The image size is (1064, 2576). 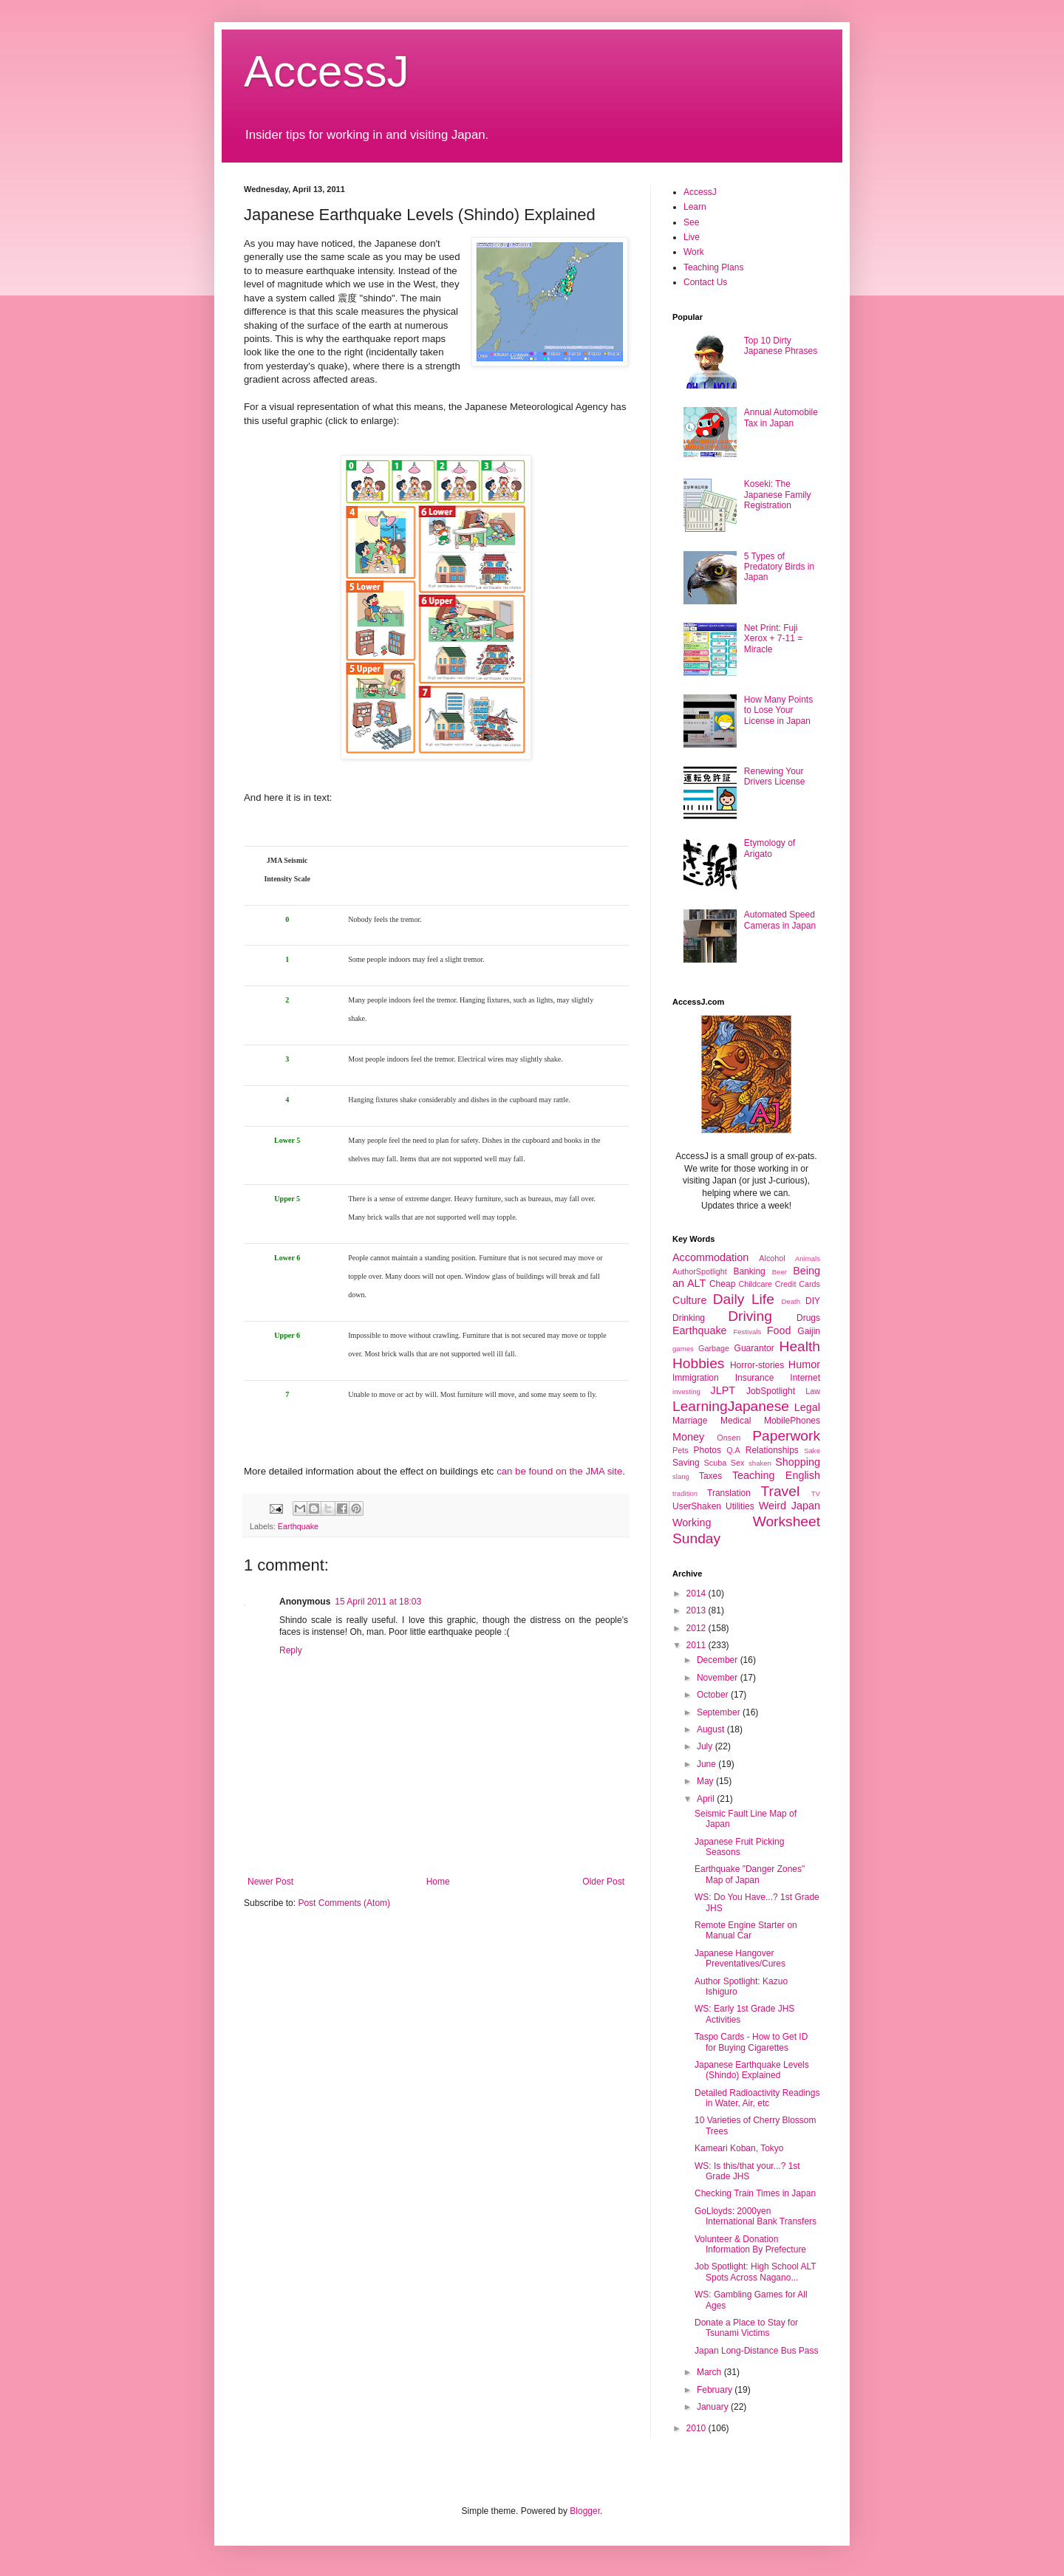 I want to click on Top 10 Dirty Japanese Phrases, so click(x=780, y=345).